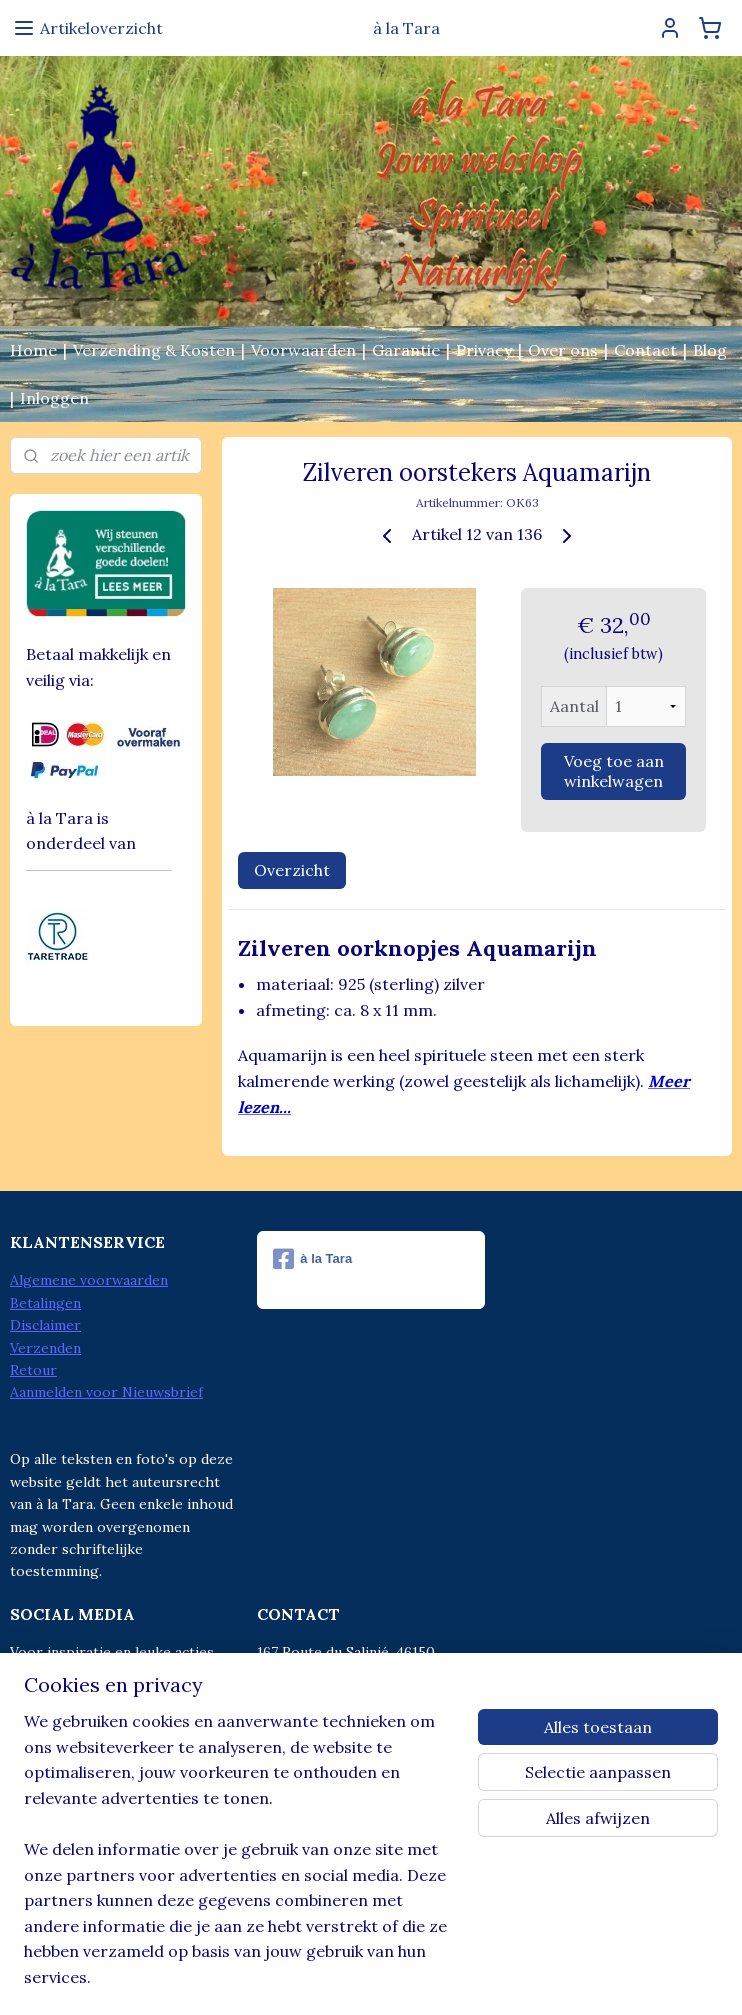  I want to click on Inloggen, so click(54, 398).